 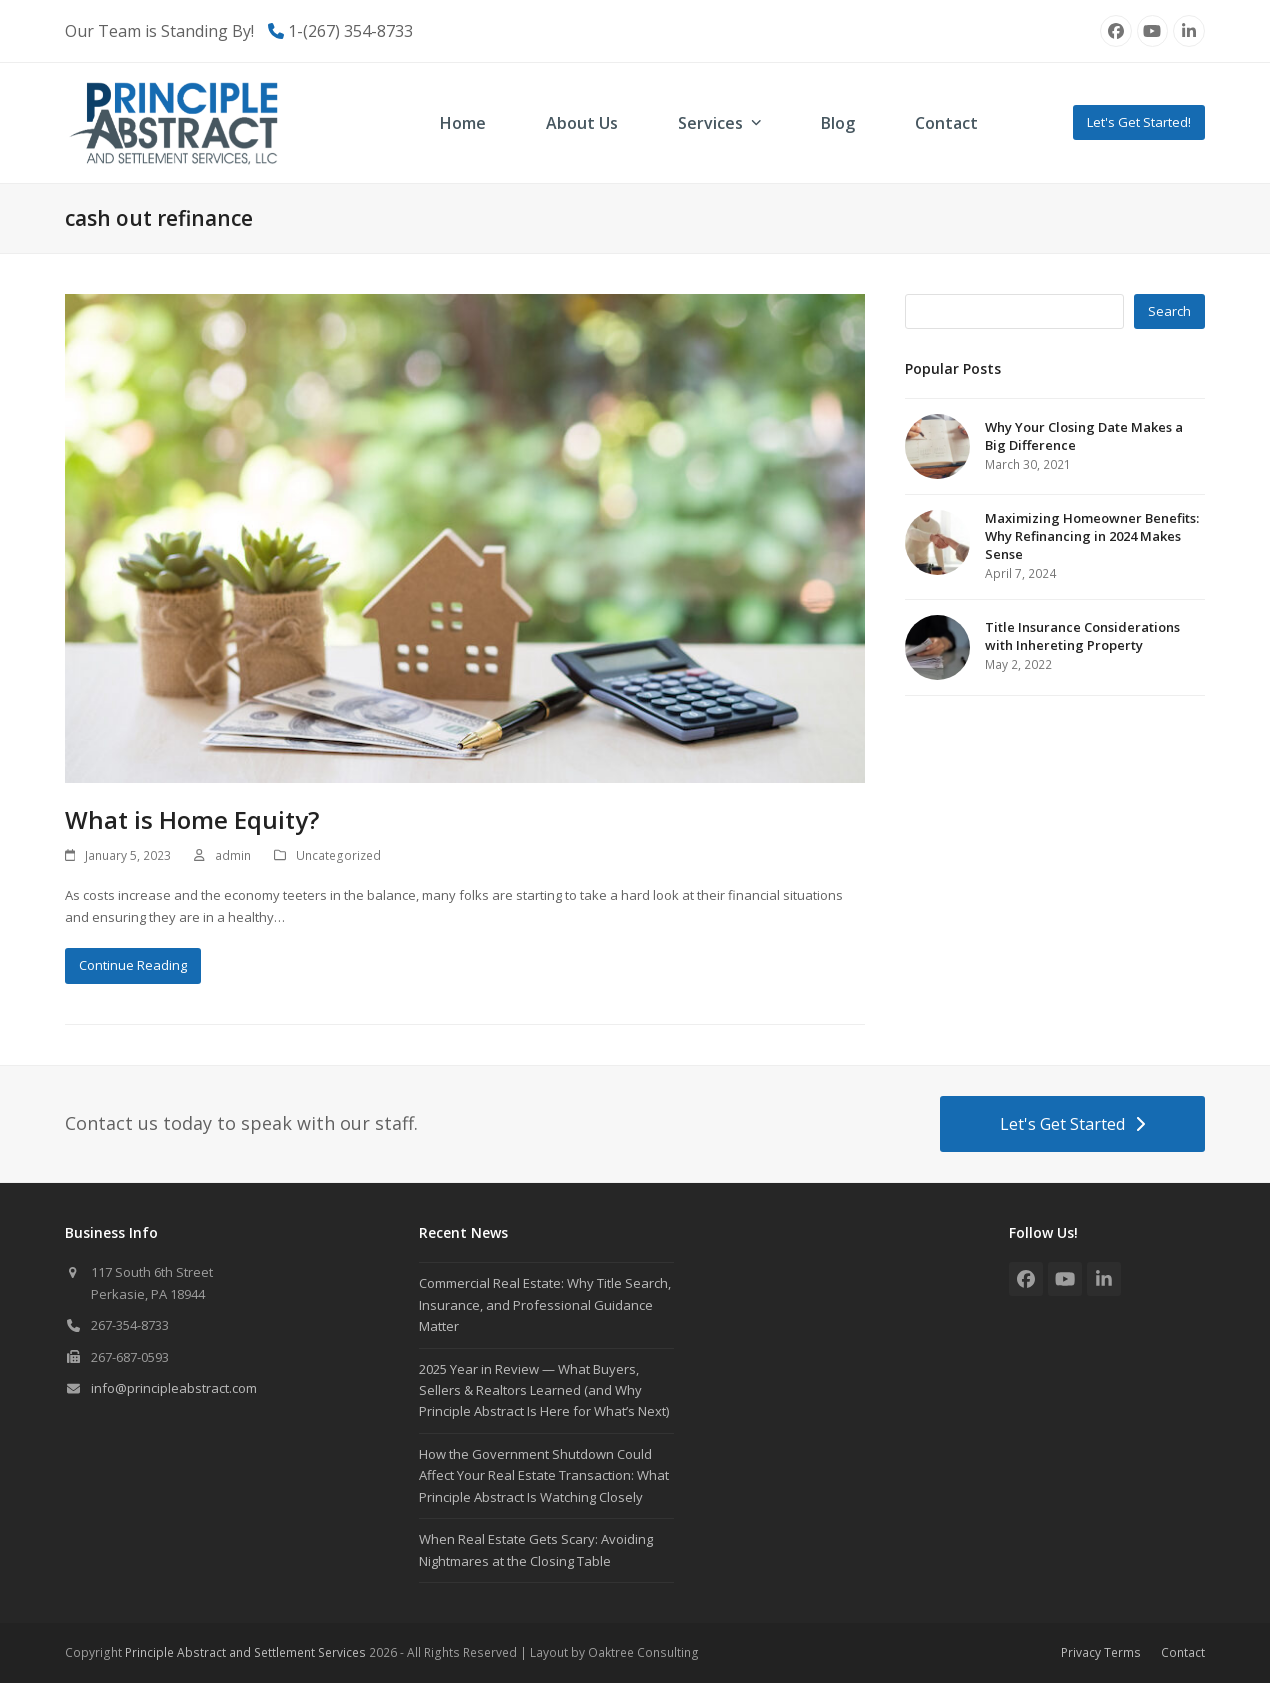 What do you see at coordinates (545, 1304) in the screenshot?
I see `Commercial Real Estate: Why Title Search, Insurance, and Professional Guidance Matter` at bounding box center [545, 1304].